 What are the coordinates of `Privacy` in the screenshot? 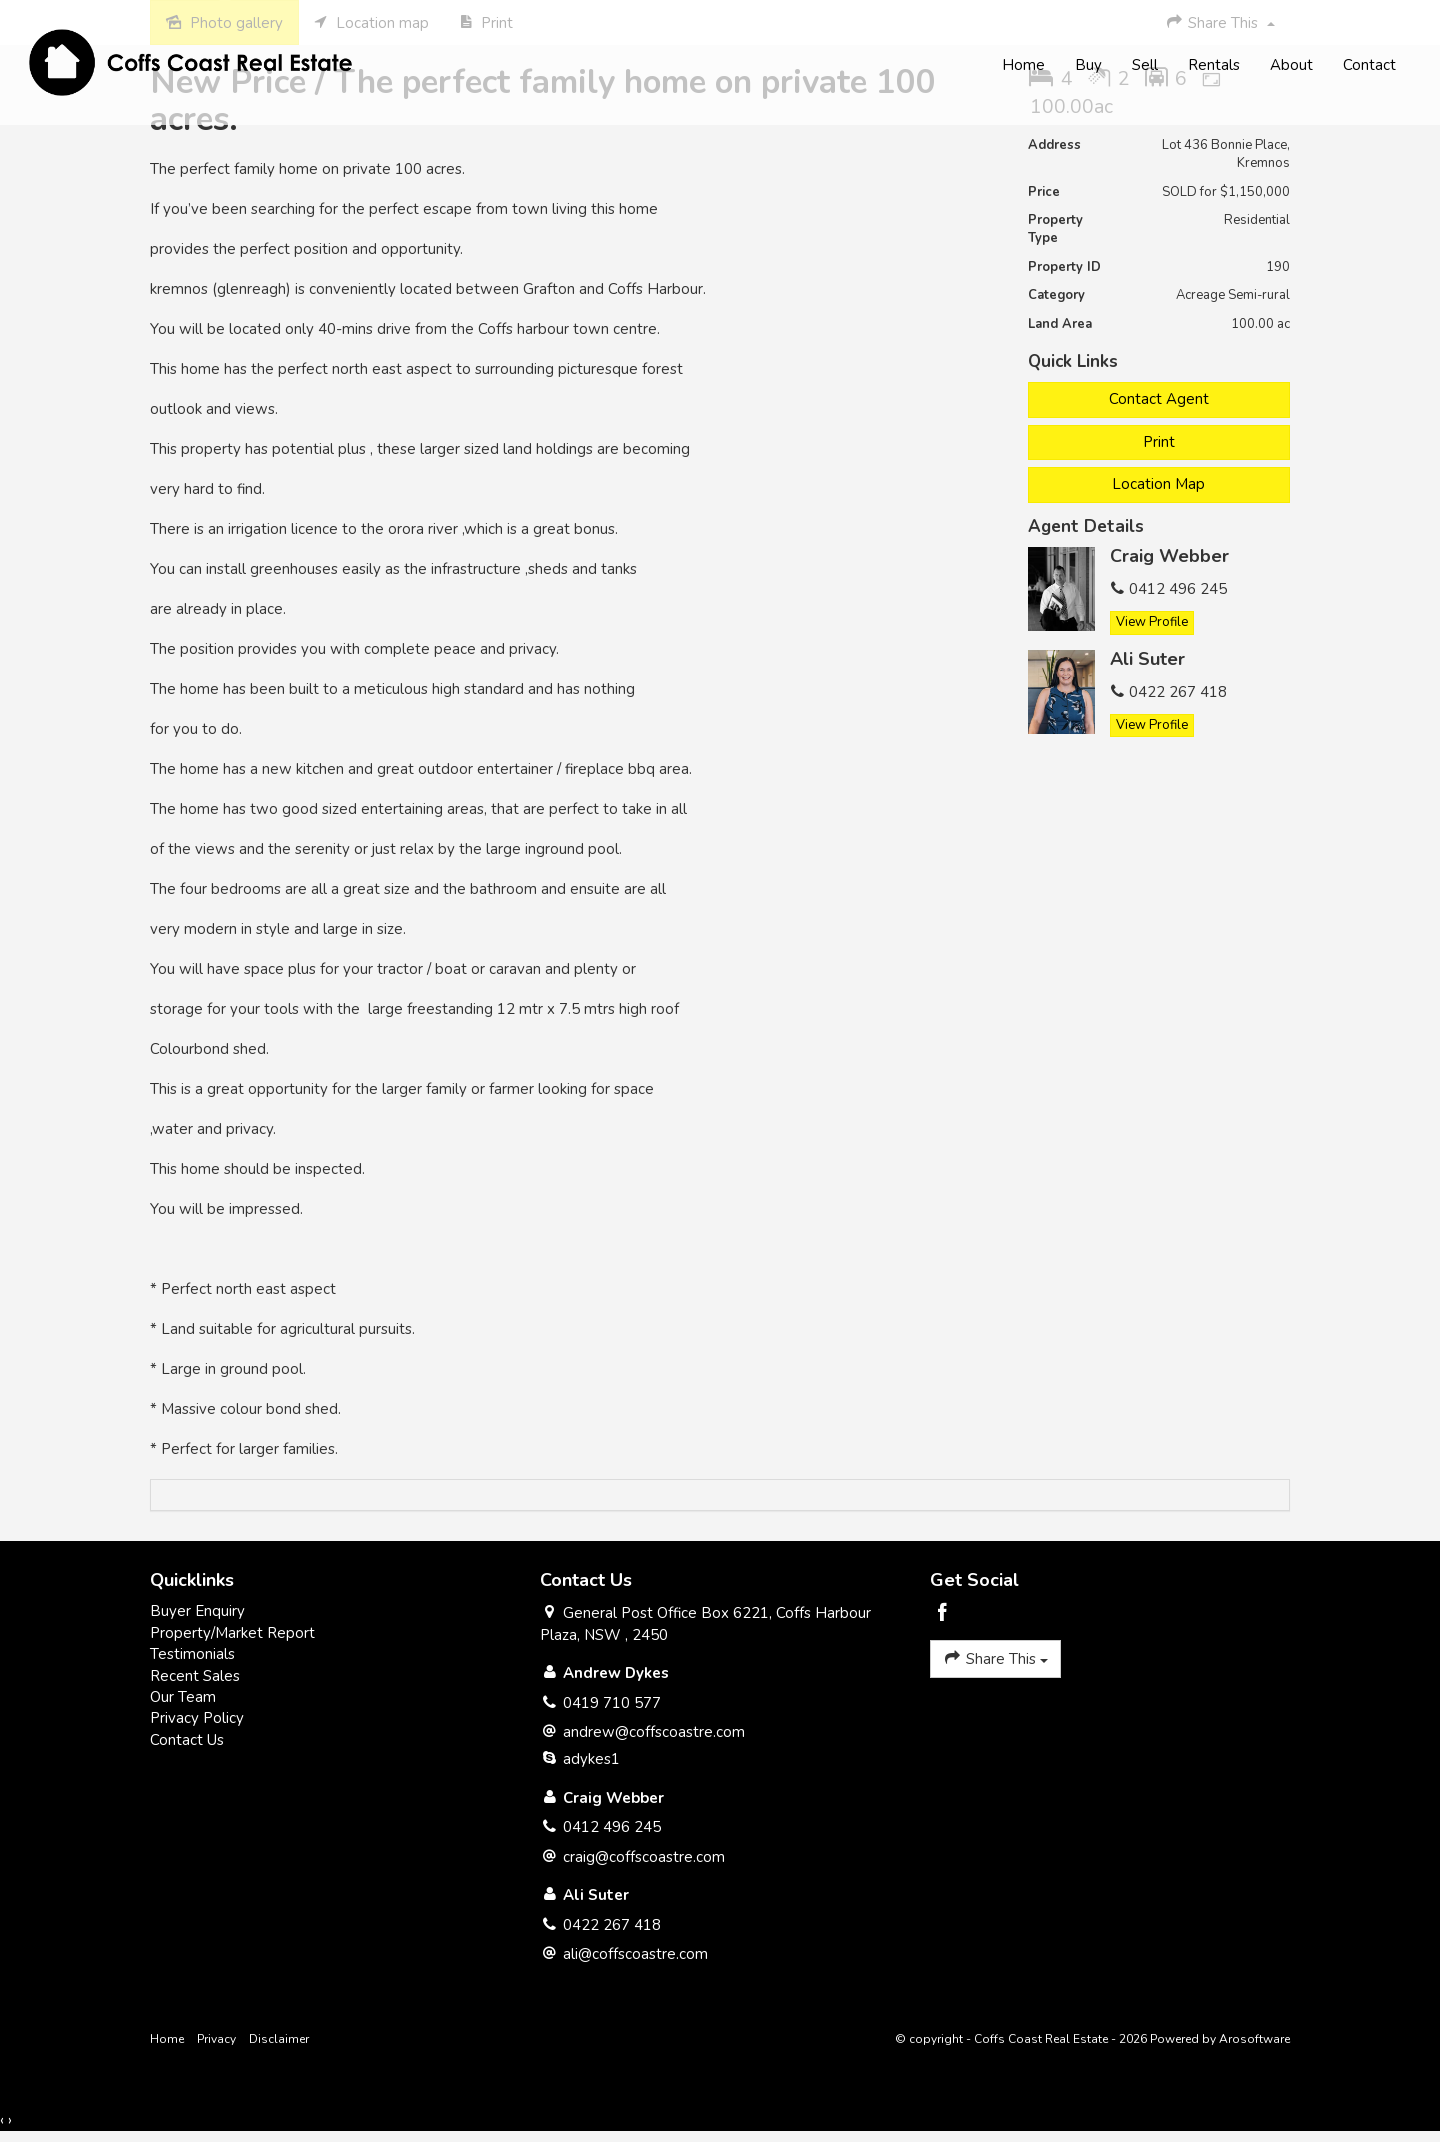 It's located at (216, 2039).